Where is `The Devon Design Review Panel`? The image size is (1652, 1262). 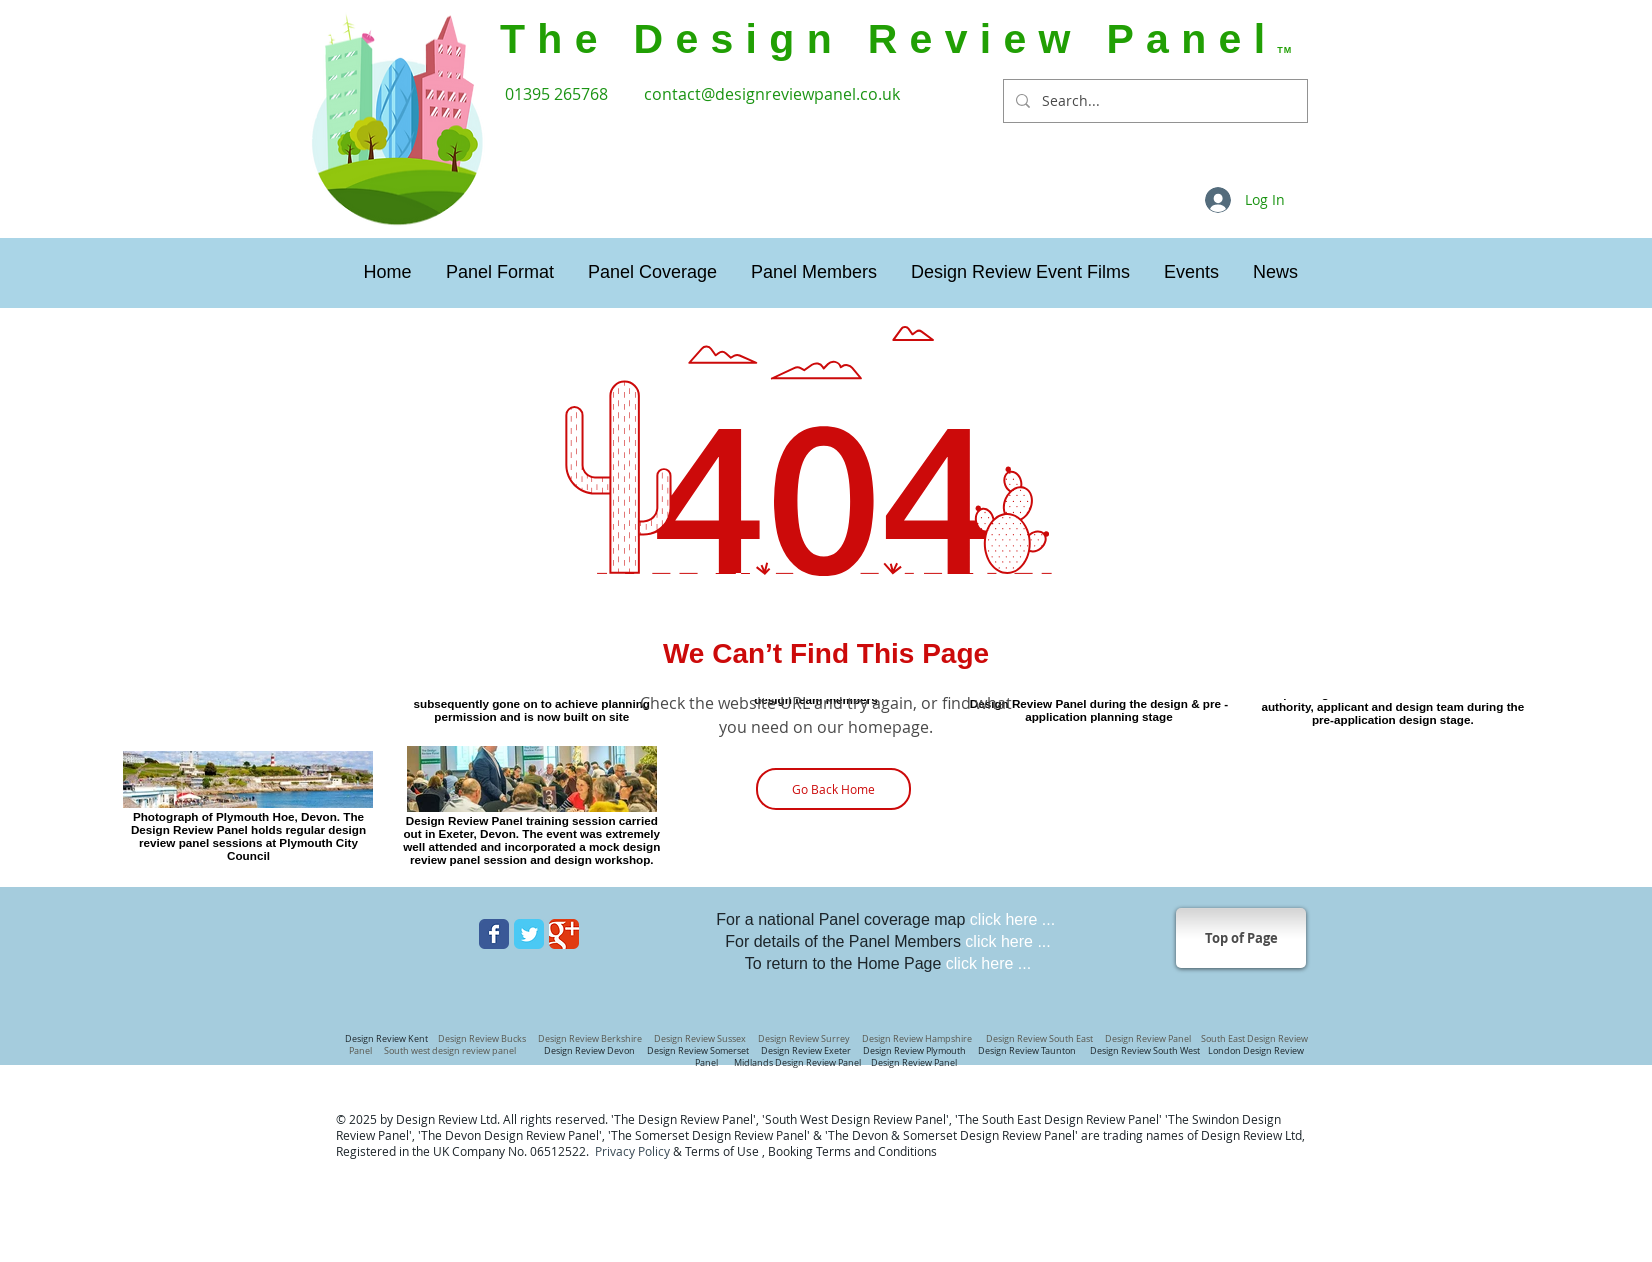 The Devon Design Review Panel is located at coordinates (510, 1135).